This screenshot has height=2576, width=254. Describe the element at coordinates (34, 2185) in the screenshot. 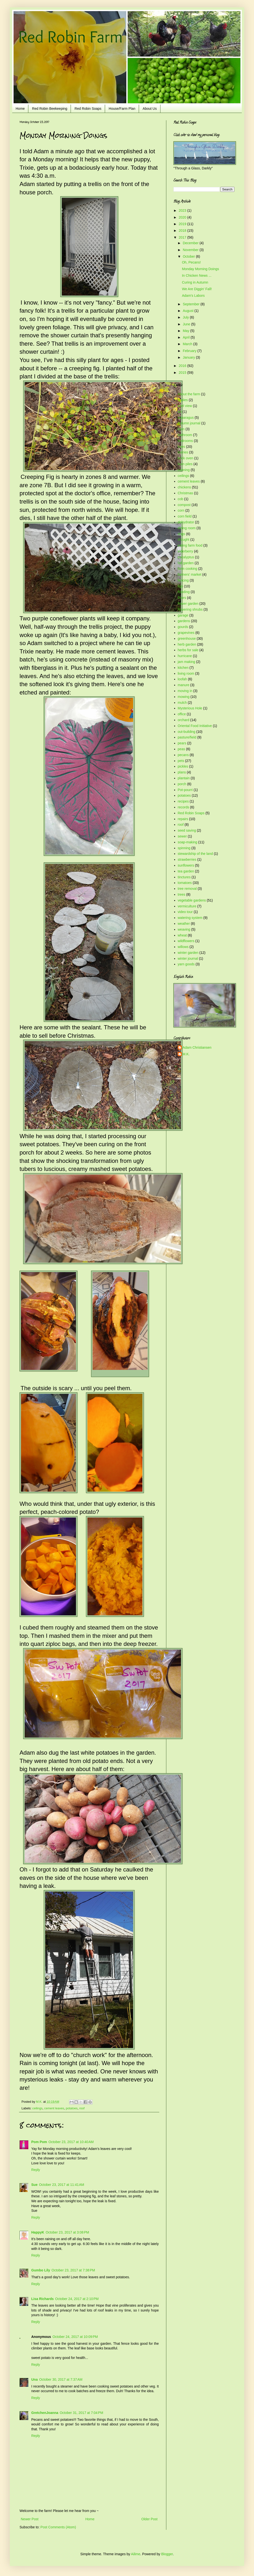

I see `Sue` at that location.